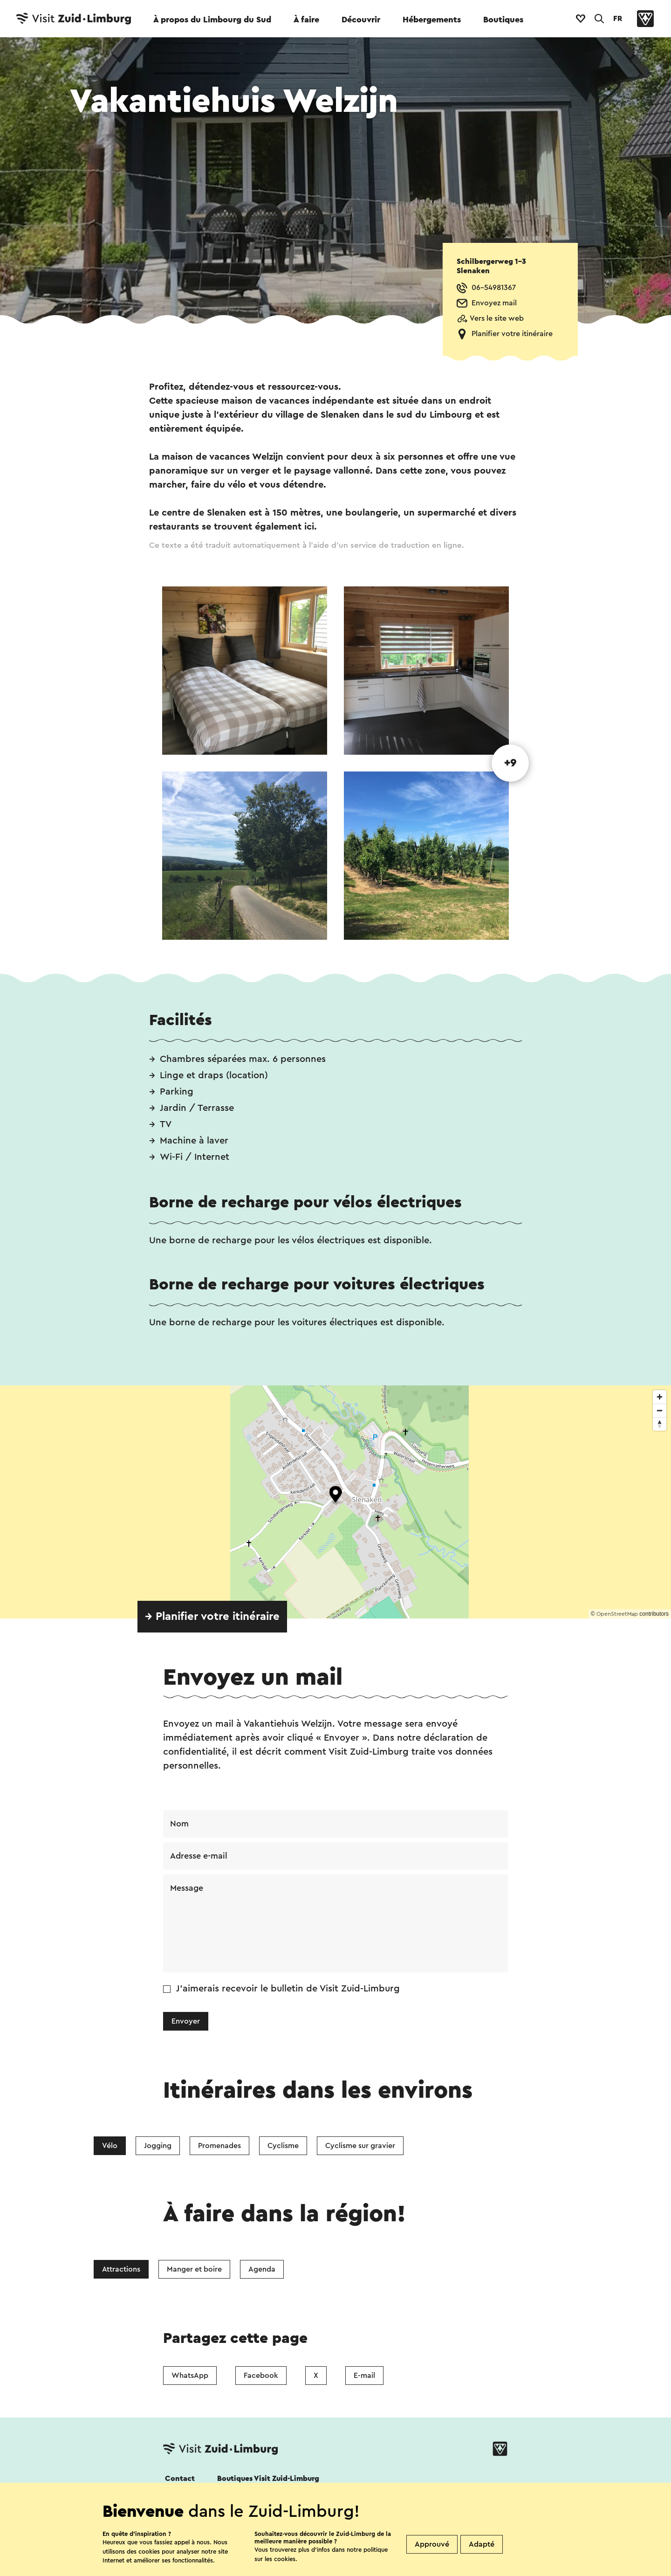  Describe the element at coordinates (268, 2478) in the screenshot. I see `Boutiques Visit Zuid-Limburg` at that location.